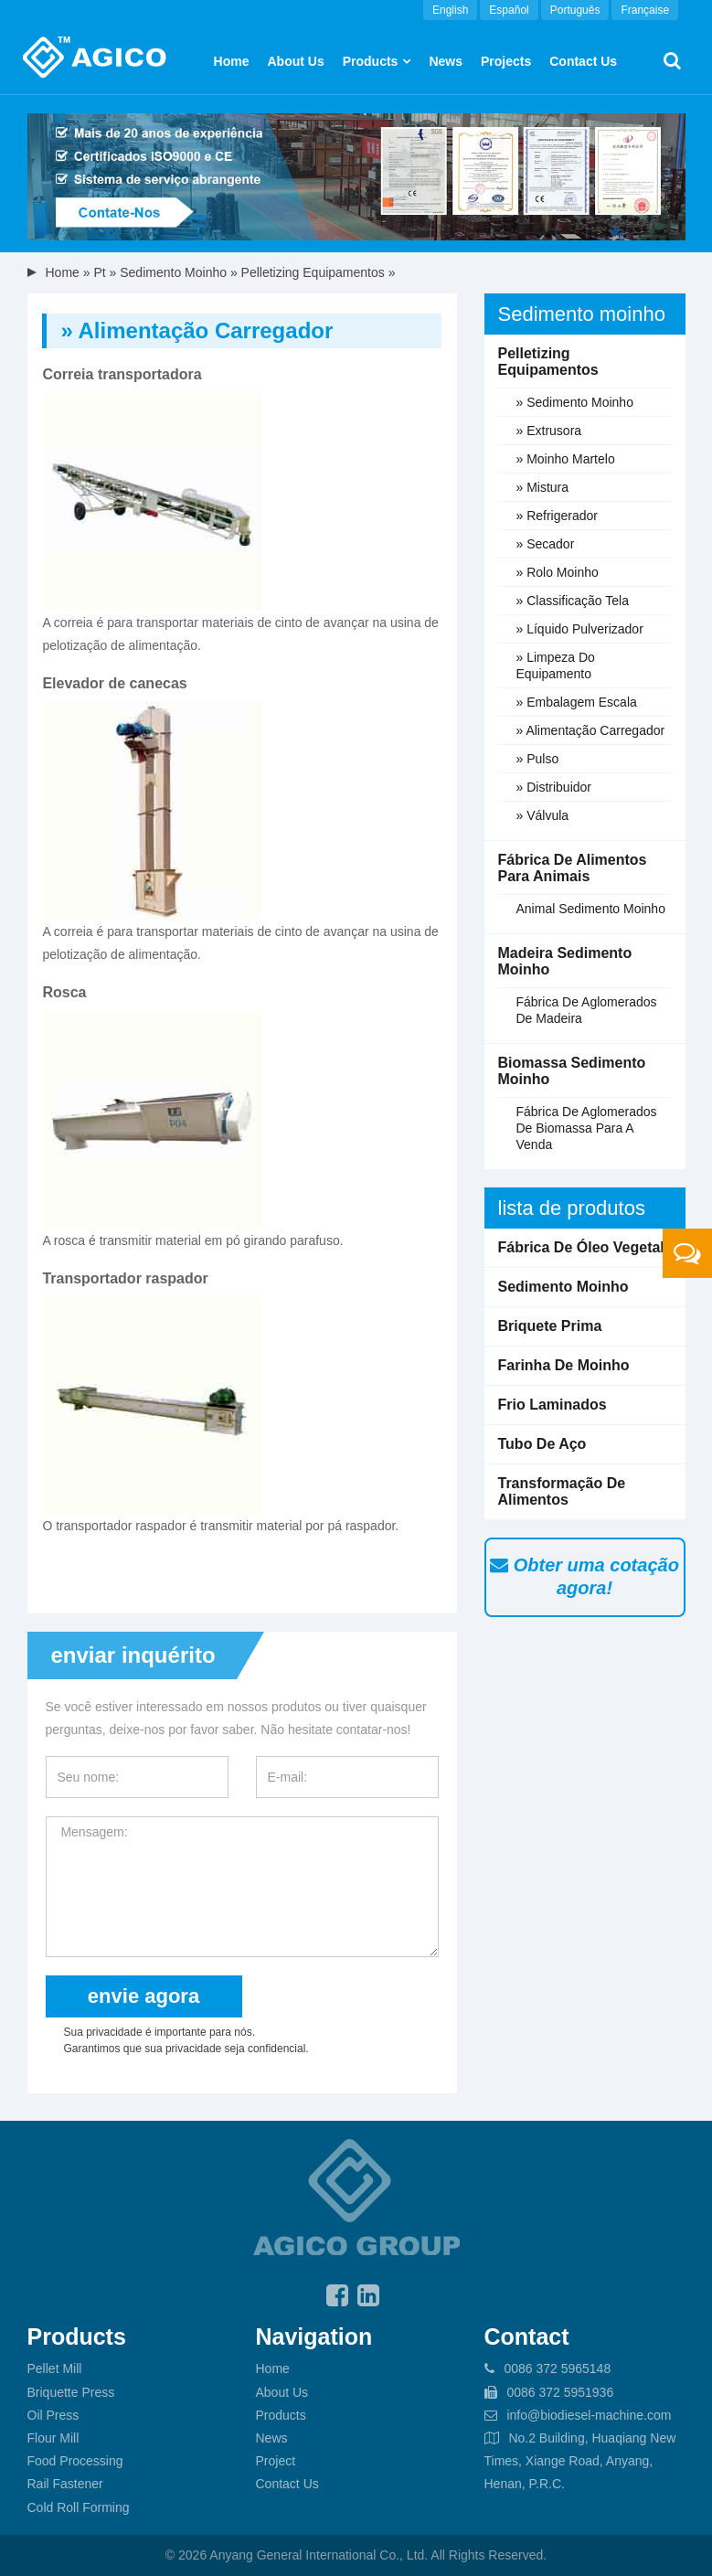 The image size is (712, 2576). Describe the element at coordinates (542, 815) in the screenshot. I see `» Válvula` at that location.